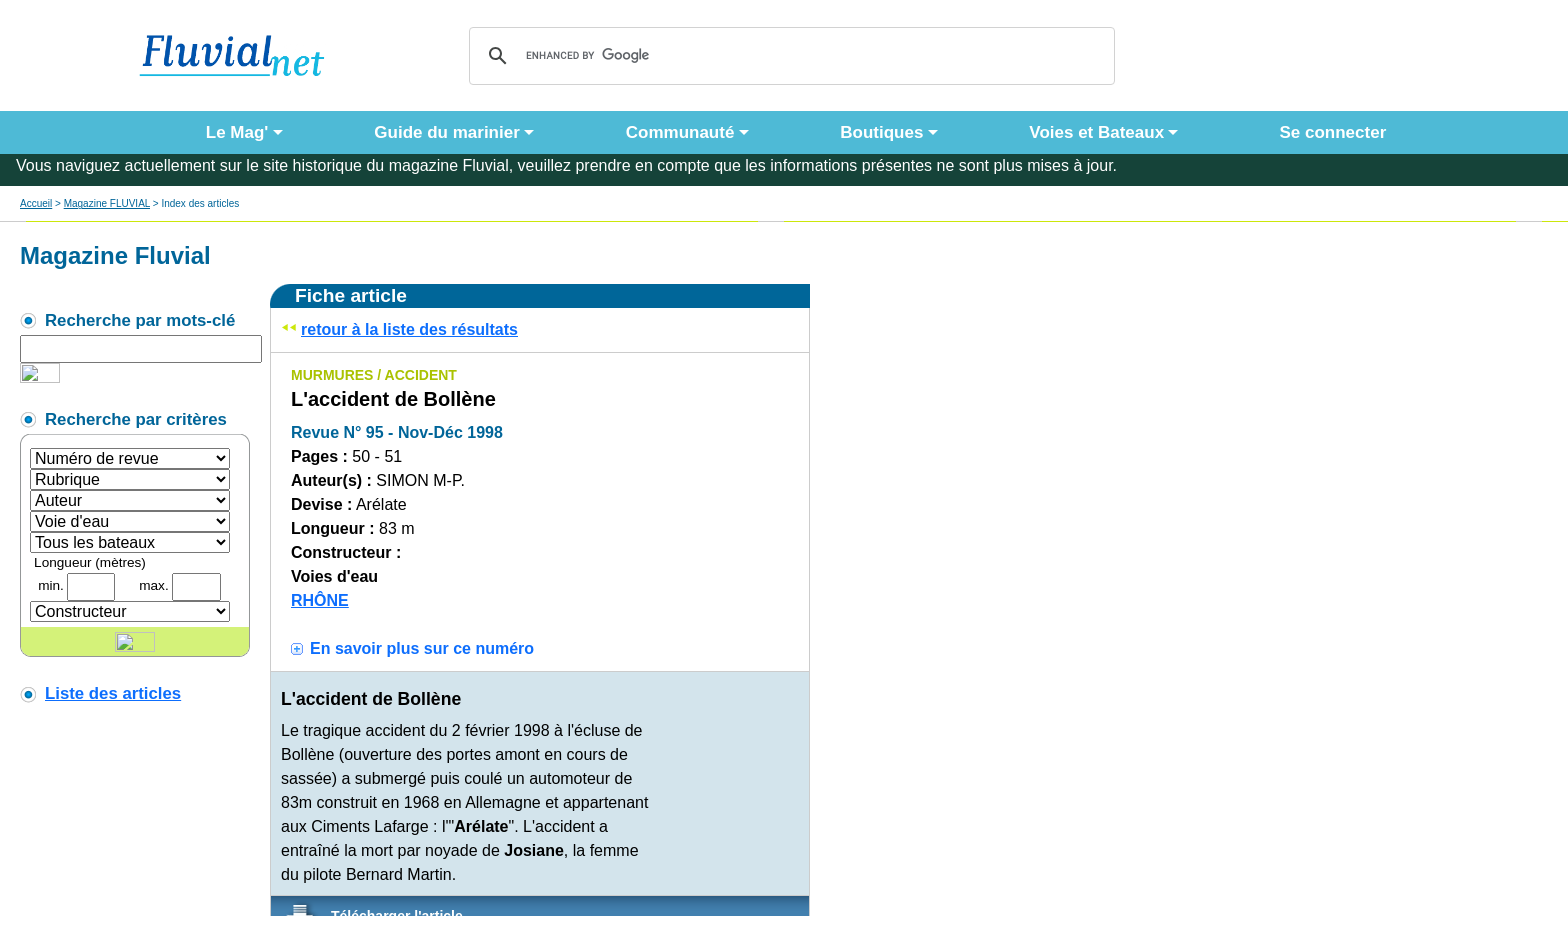 This screenshot has width=1568, height=936. What do you see at coordinates (789, 56) in the screenshot?
I see `[search]` at bounding box center [789, 56].